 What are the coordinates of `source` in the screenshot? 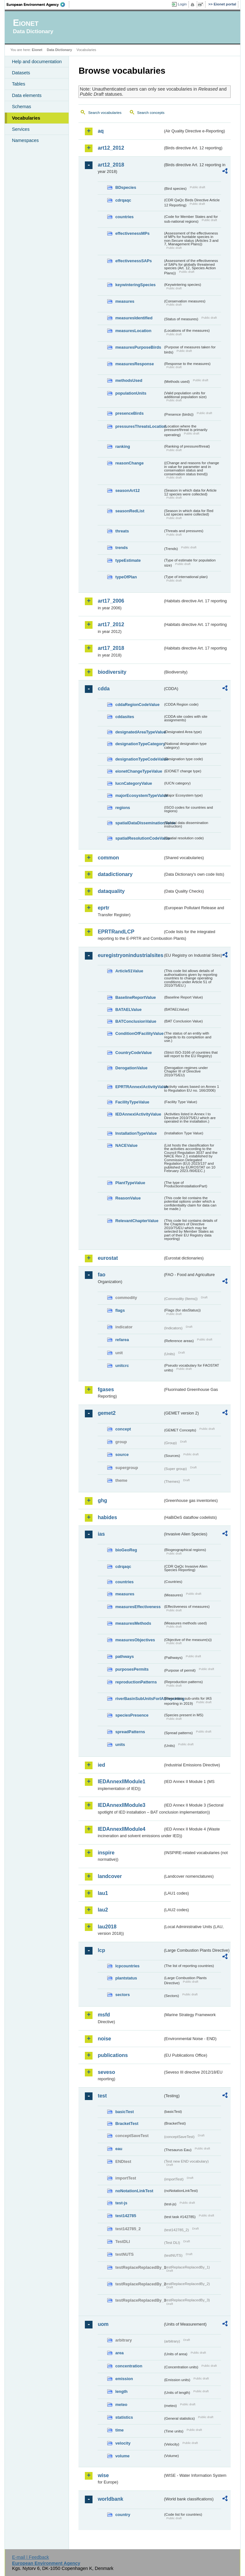 It's located at (122, 1454).